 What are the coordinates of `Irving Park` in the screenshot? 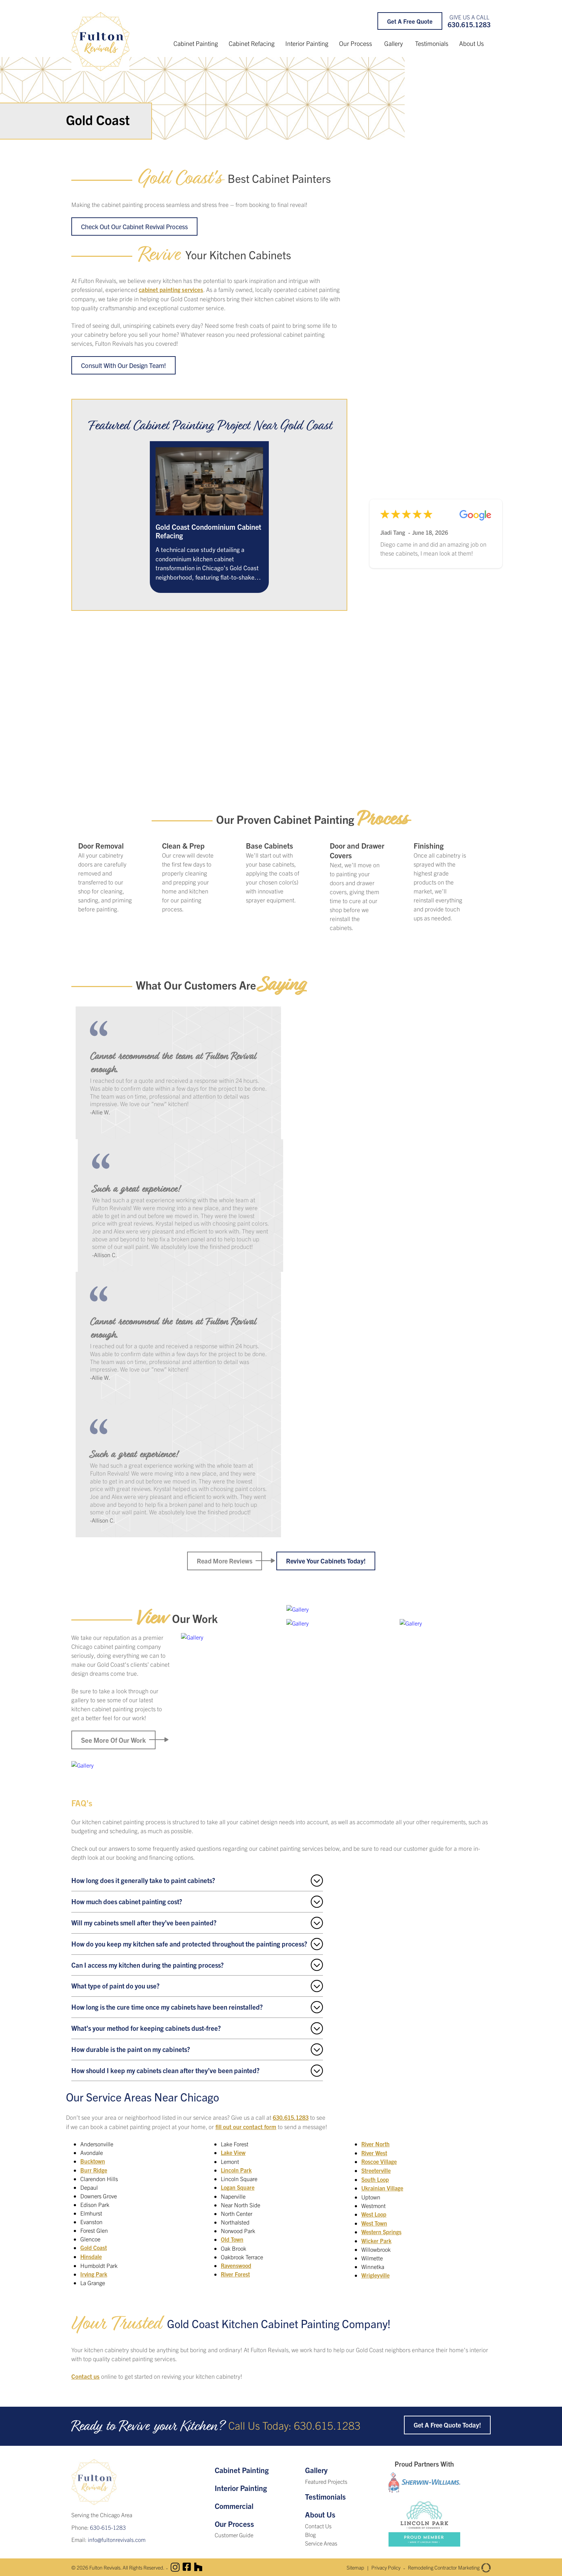 It's located at (94, 2273).